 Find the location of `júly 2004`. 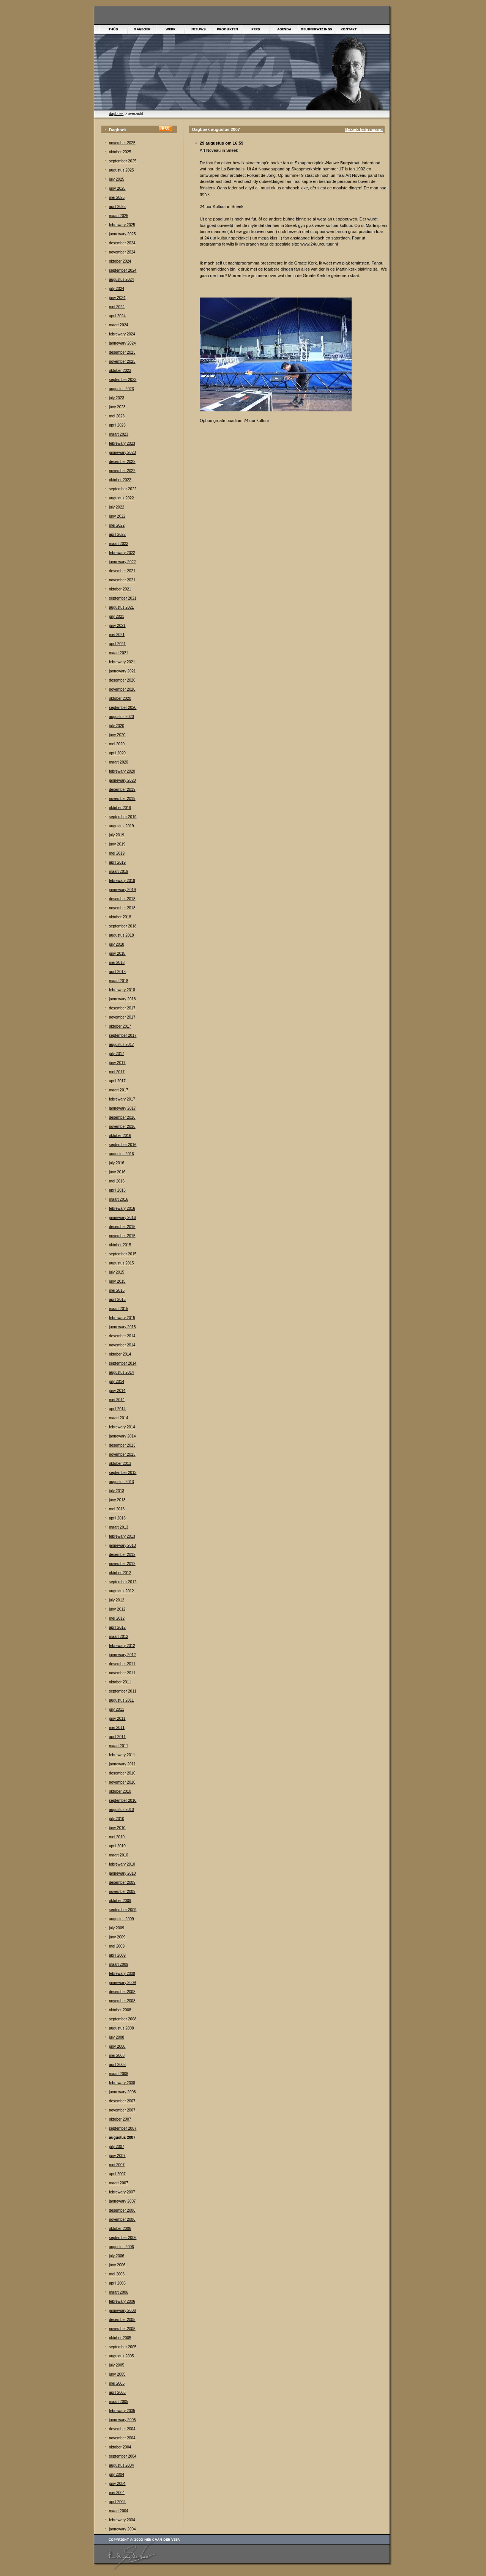

júly 2004 is located at coordinates (116, 2474).